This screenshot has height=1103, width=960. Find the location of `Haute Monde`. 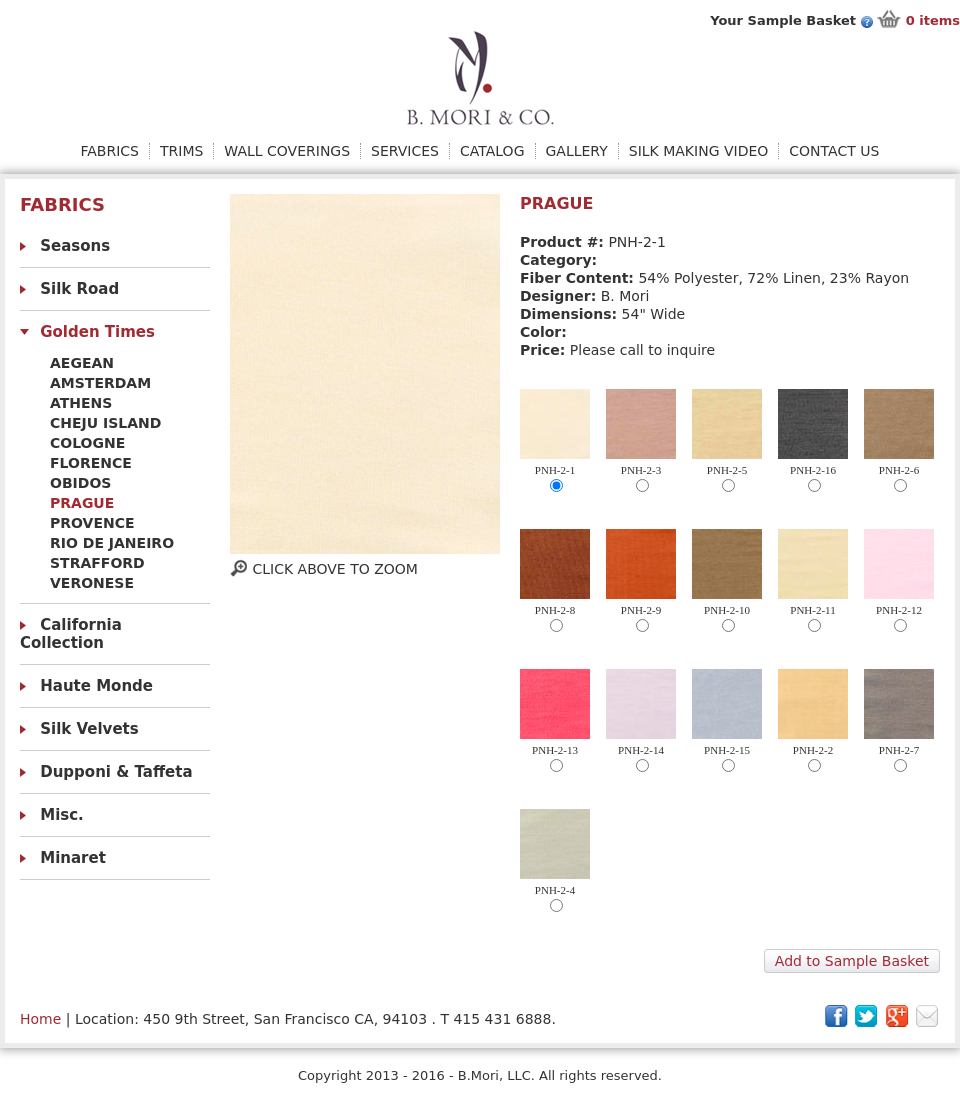

Haute Monde is located at coordinates (96, 686).